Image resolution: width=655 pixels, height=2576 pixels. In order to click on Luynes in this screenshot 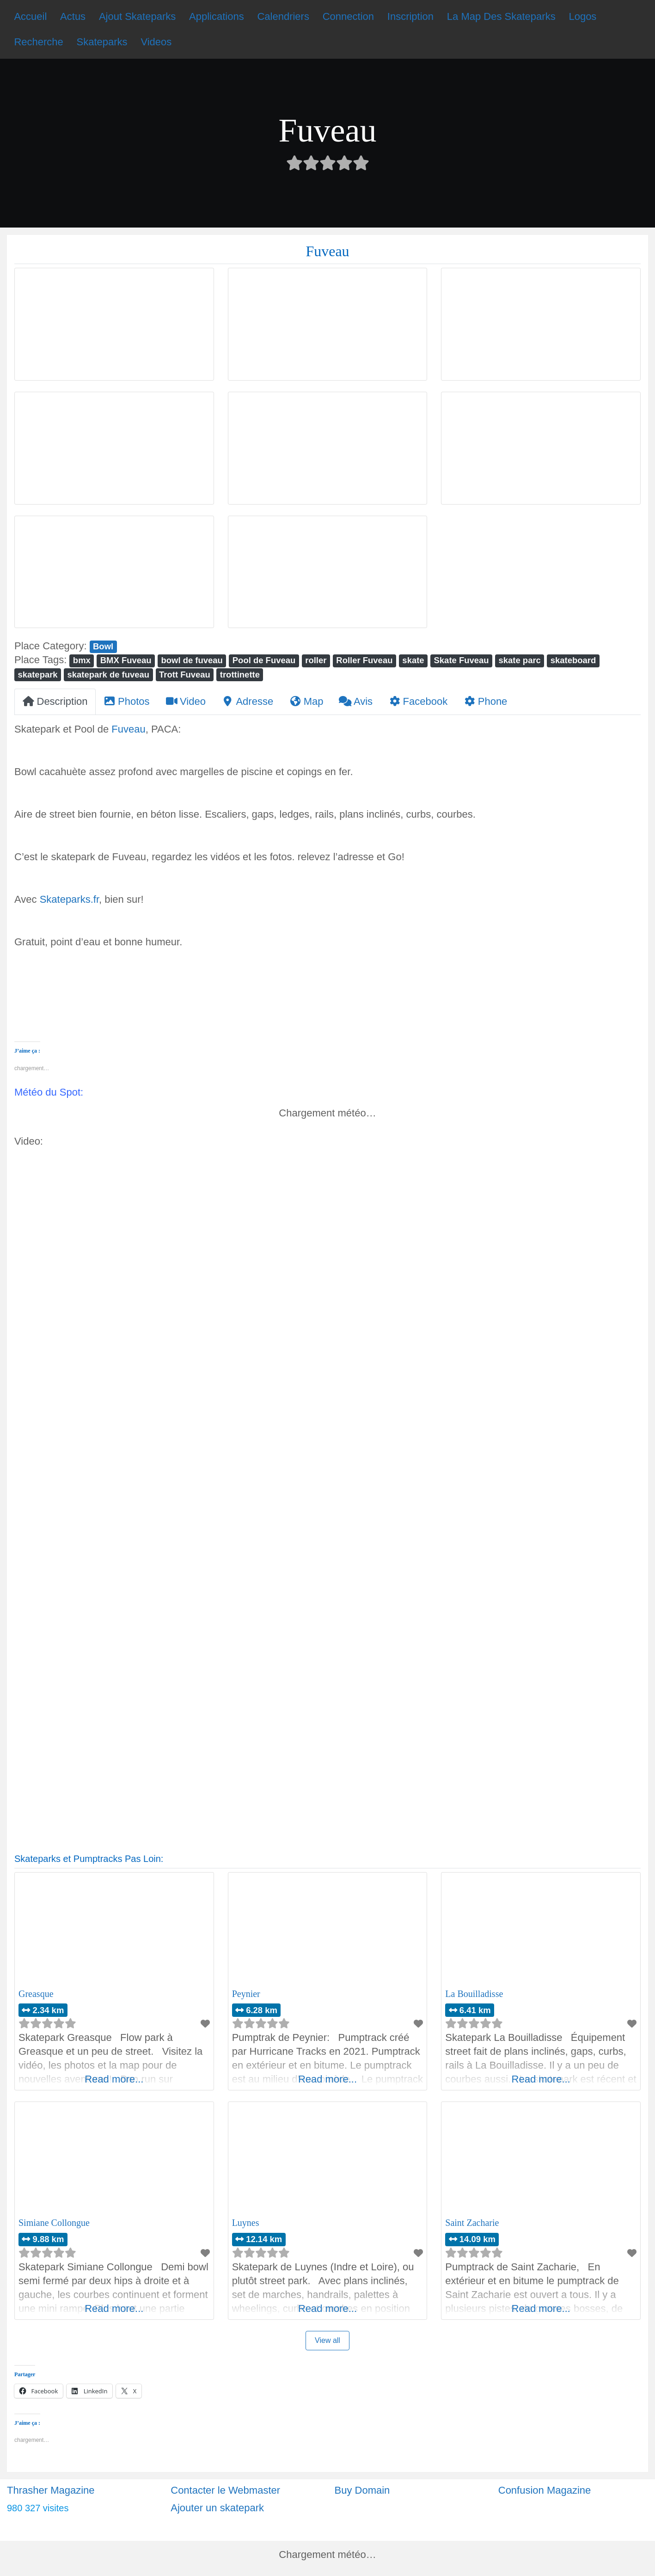, I will do `click(245, 2223)`.